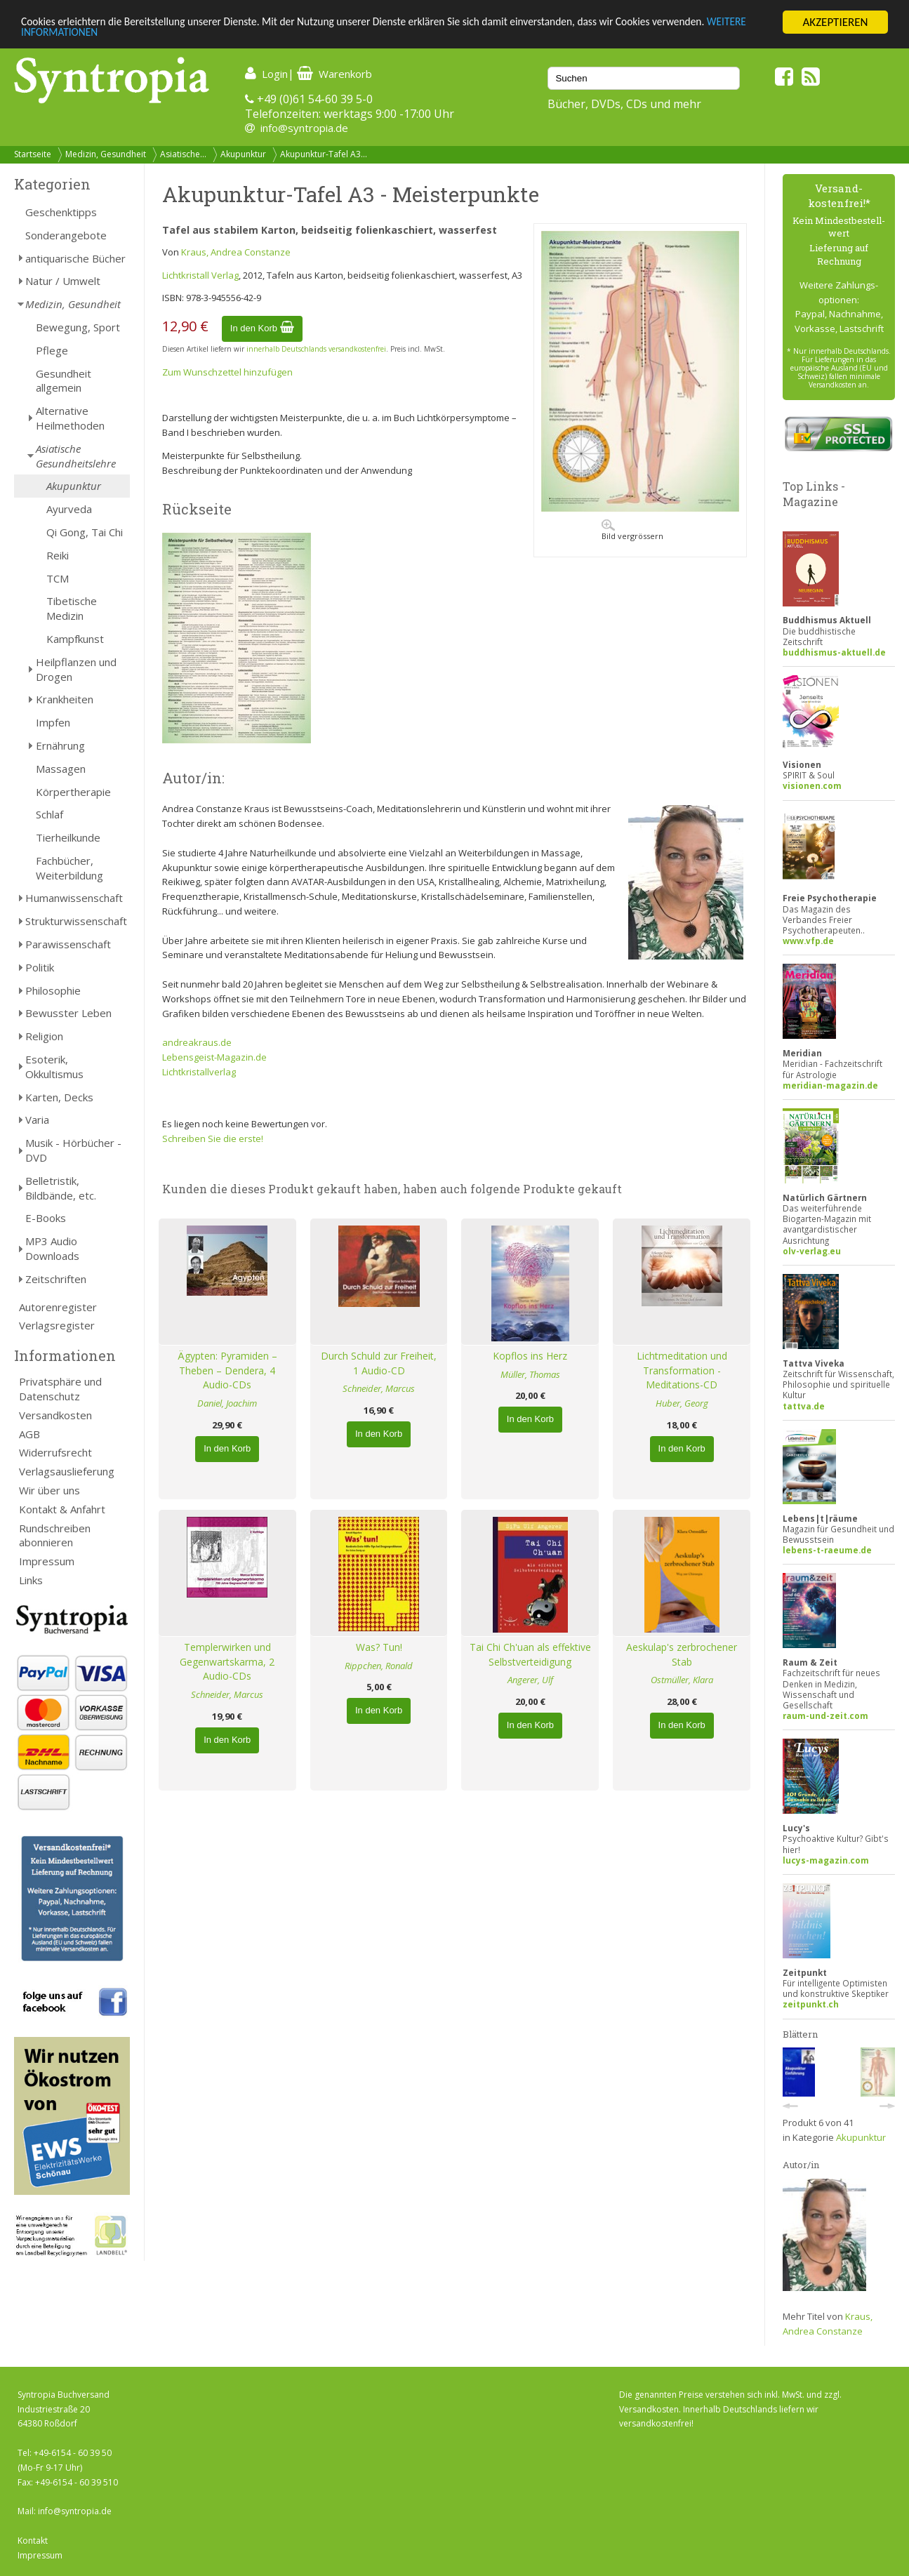  Describe the element at coordinates (379, 1388) in the screenshot. I see `Schneider, Marcus` at that location.